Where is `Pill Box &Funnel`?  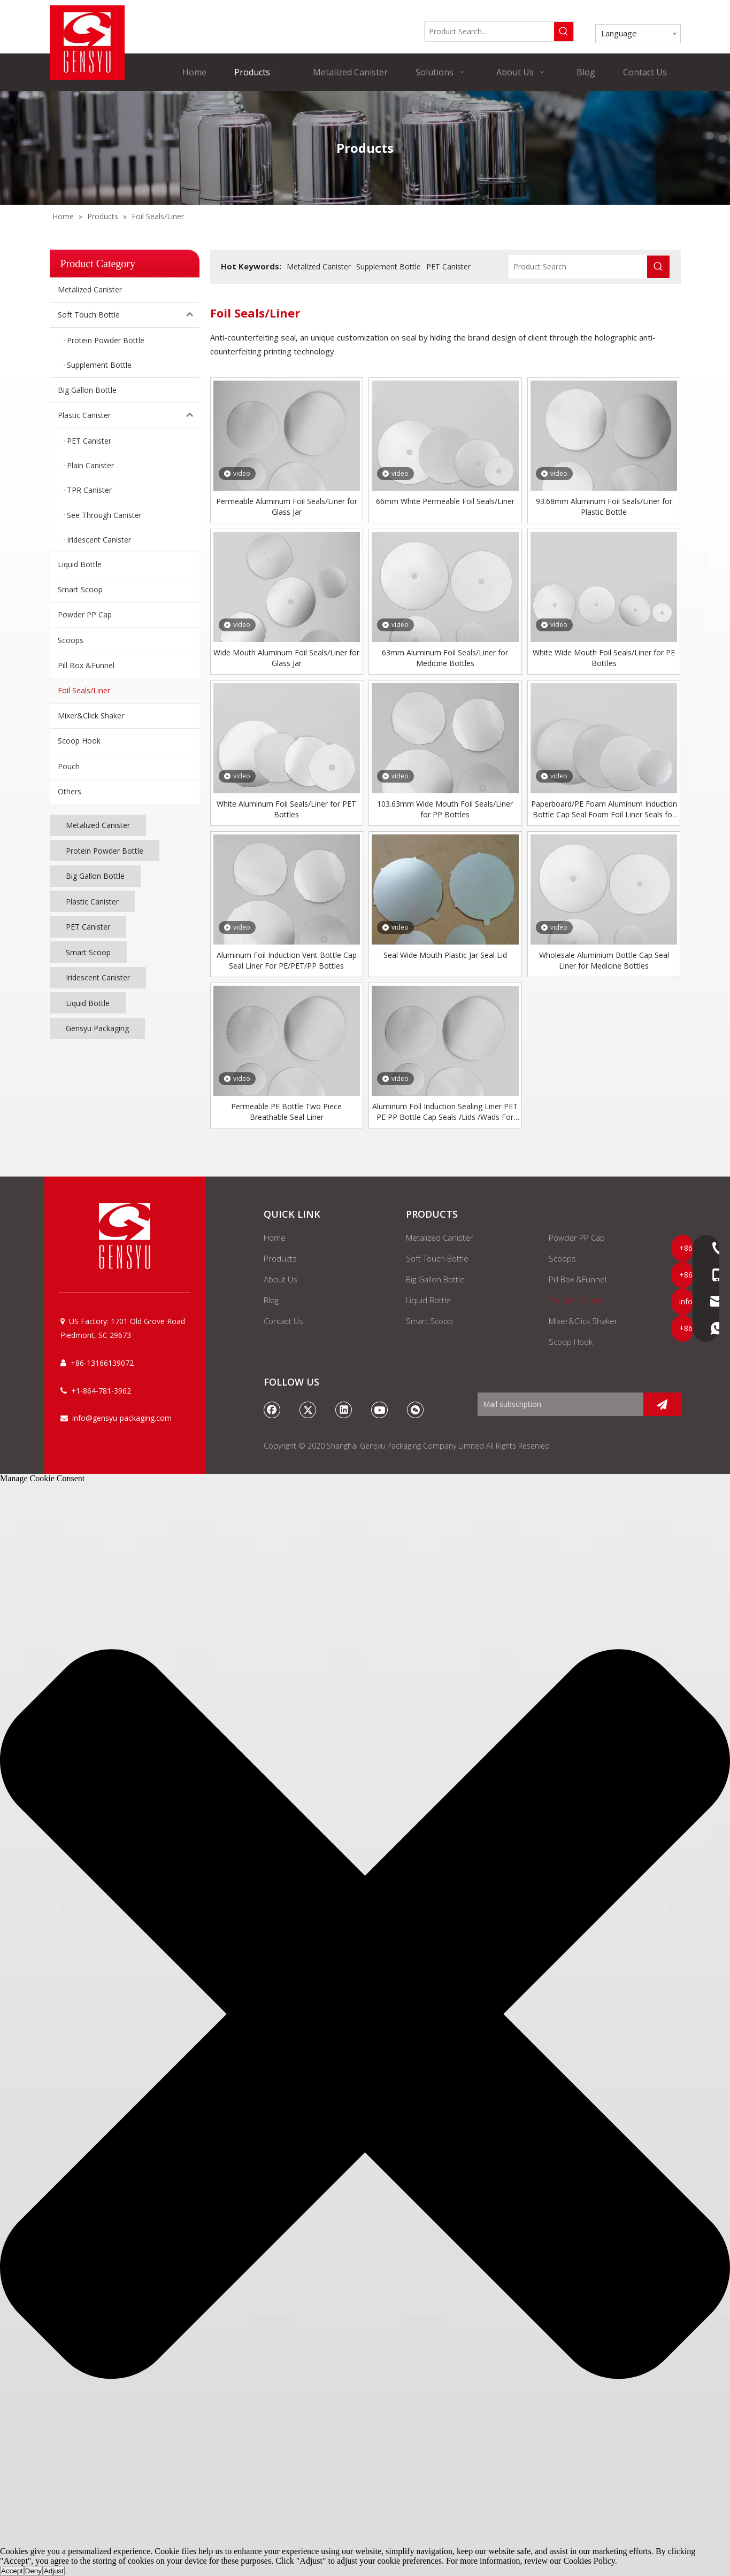
Pill Box &Funnel is located at coordinates (86, 665).